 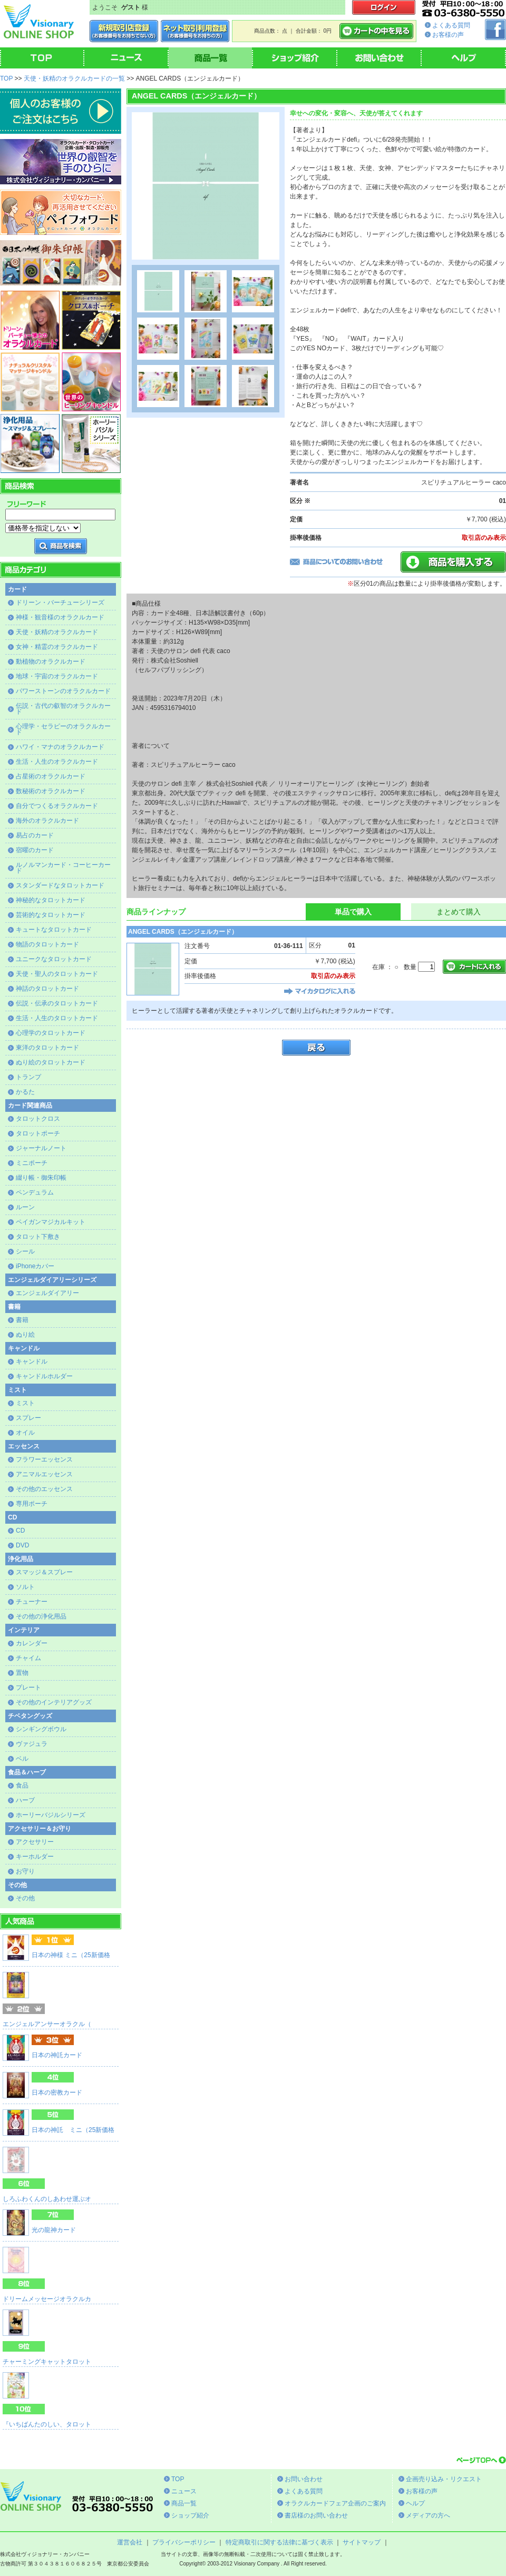 I want to click on ぬり絵のタロットカード, so click(x=50, y=1062).